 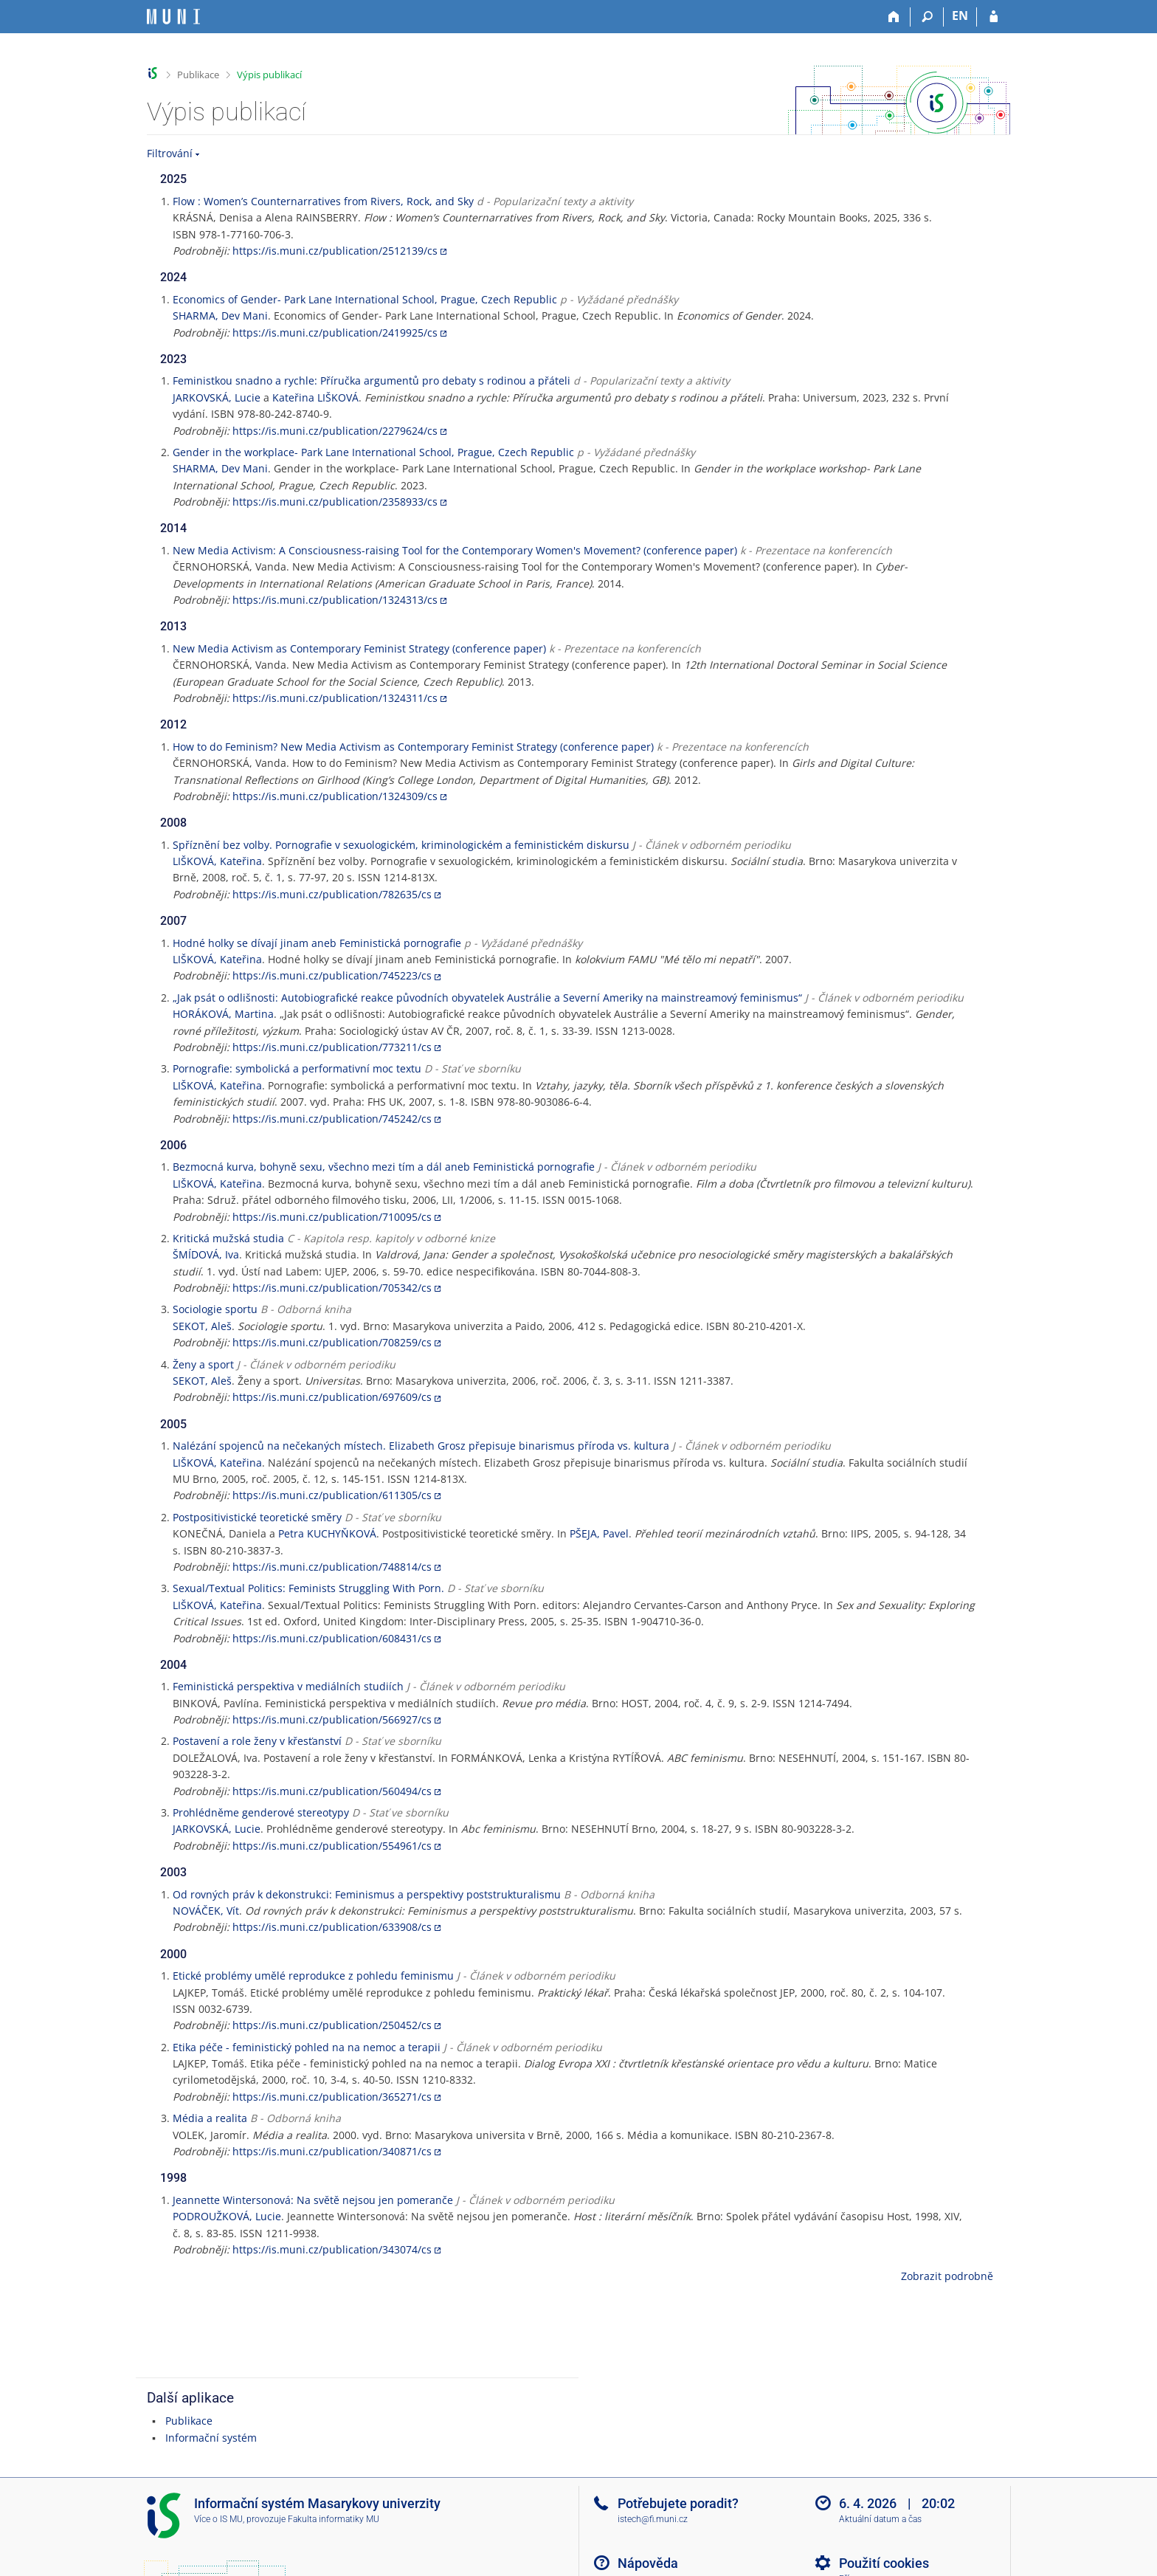 I want to click on https://is.muni.cz/publication/560494/cs, so click(x=332, y=1791).